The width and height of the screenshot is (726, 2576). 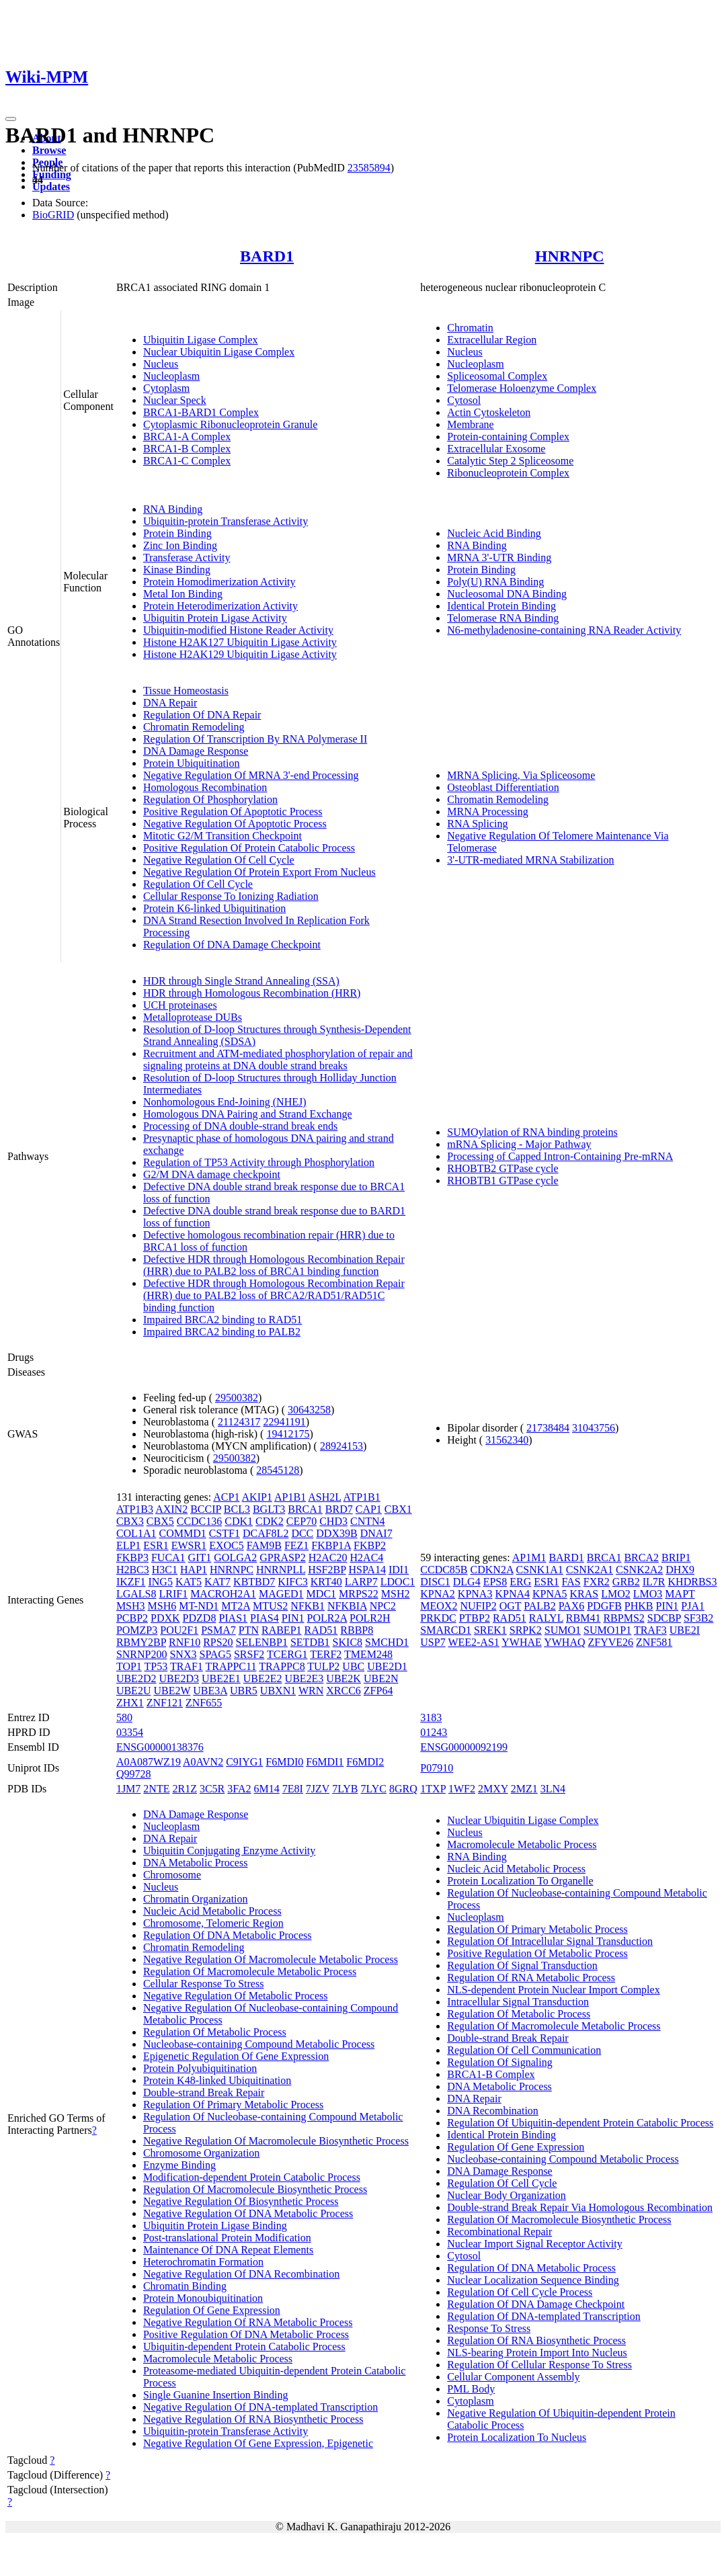 I want to click on Cytoplasmic Ribonucleoprotein Granule, so click(x=230, y=424).